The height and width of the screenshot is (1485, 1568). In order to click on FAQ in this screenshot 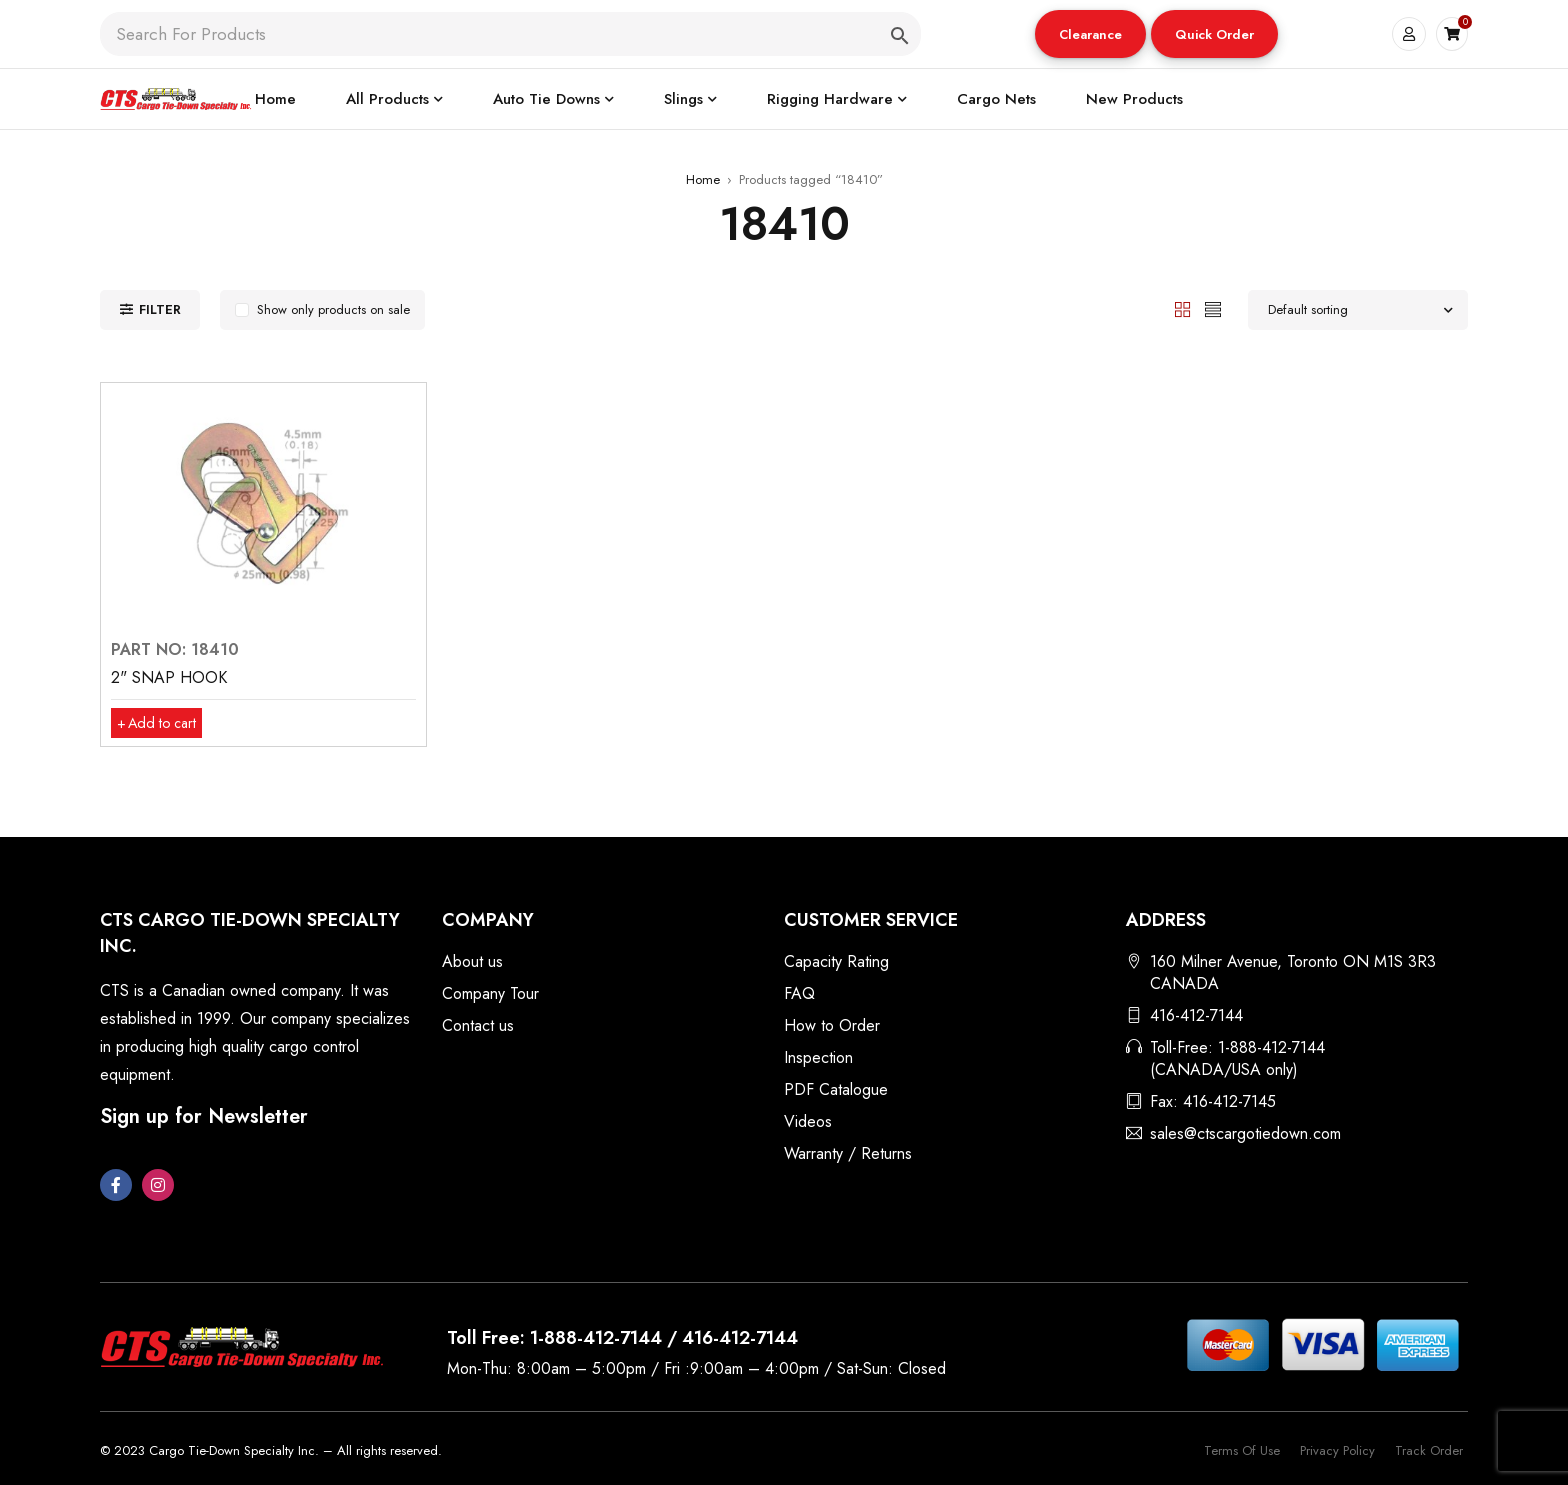, I will do `click(799, 993)`.